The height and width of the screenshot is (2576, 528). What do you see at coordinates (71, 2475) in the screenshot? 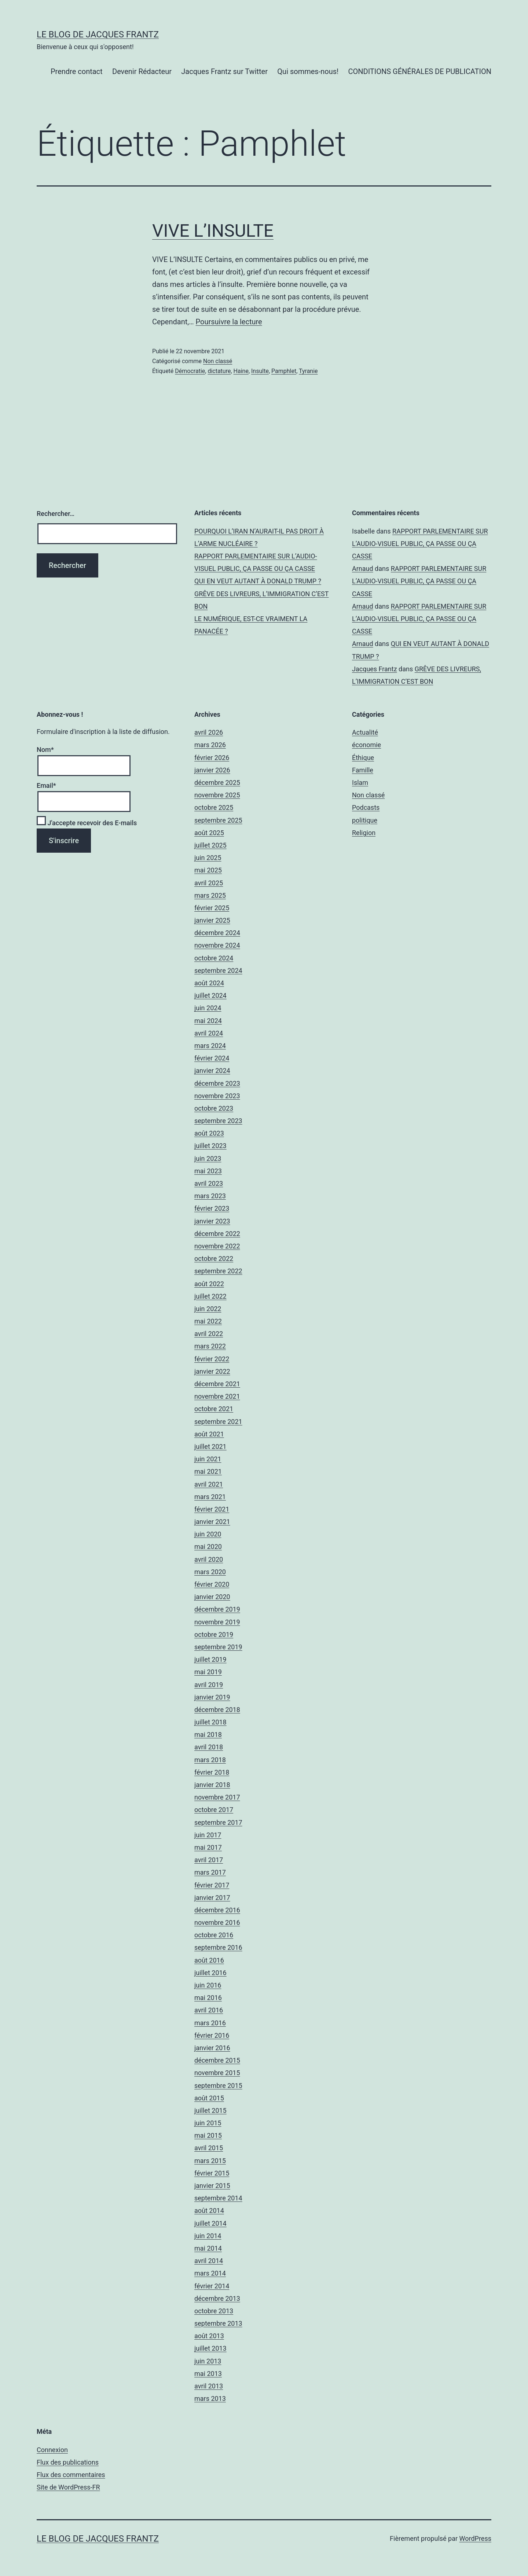
I see `Flux des commentaires` at bounding box center [71, 2475].